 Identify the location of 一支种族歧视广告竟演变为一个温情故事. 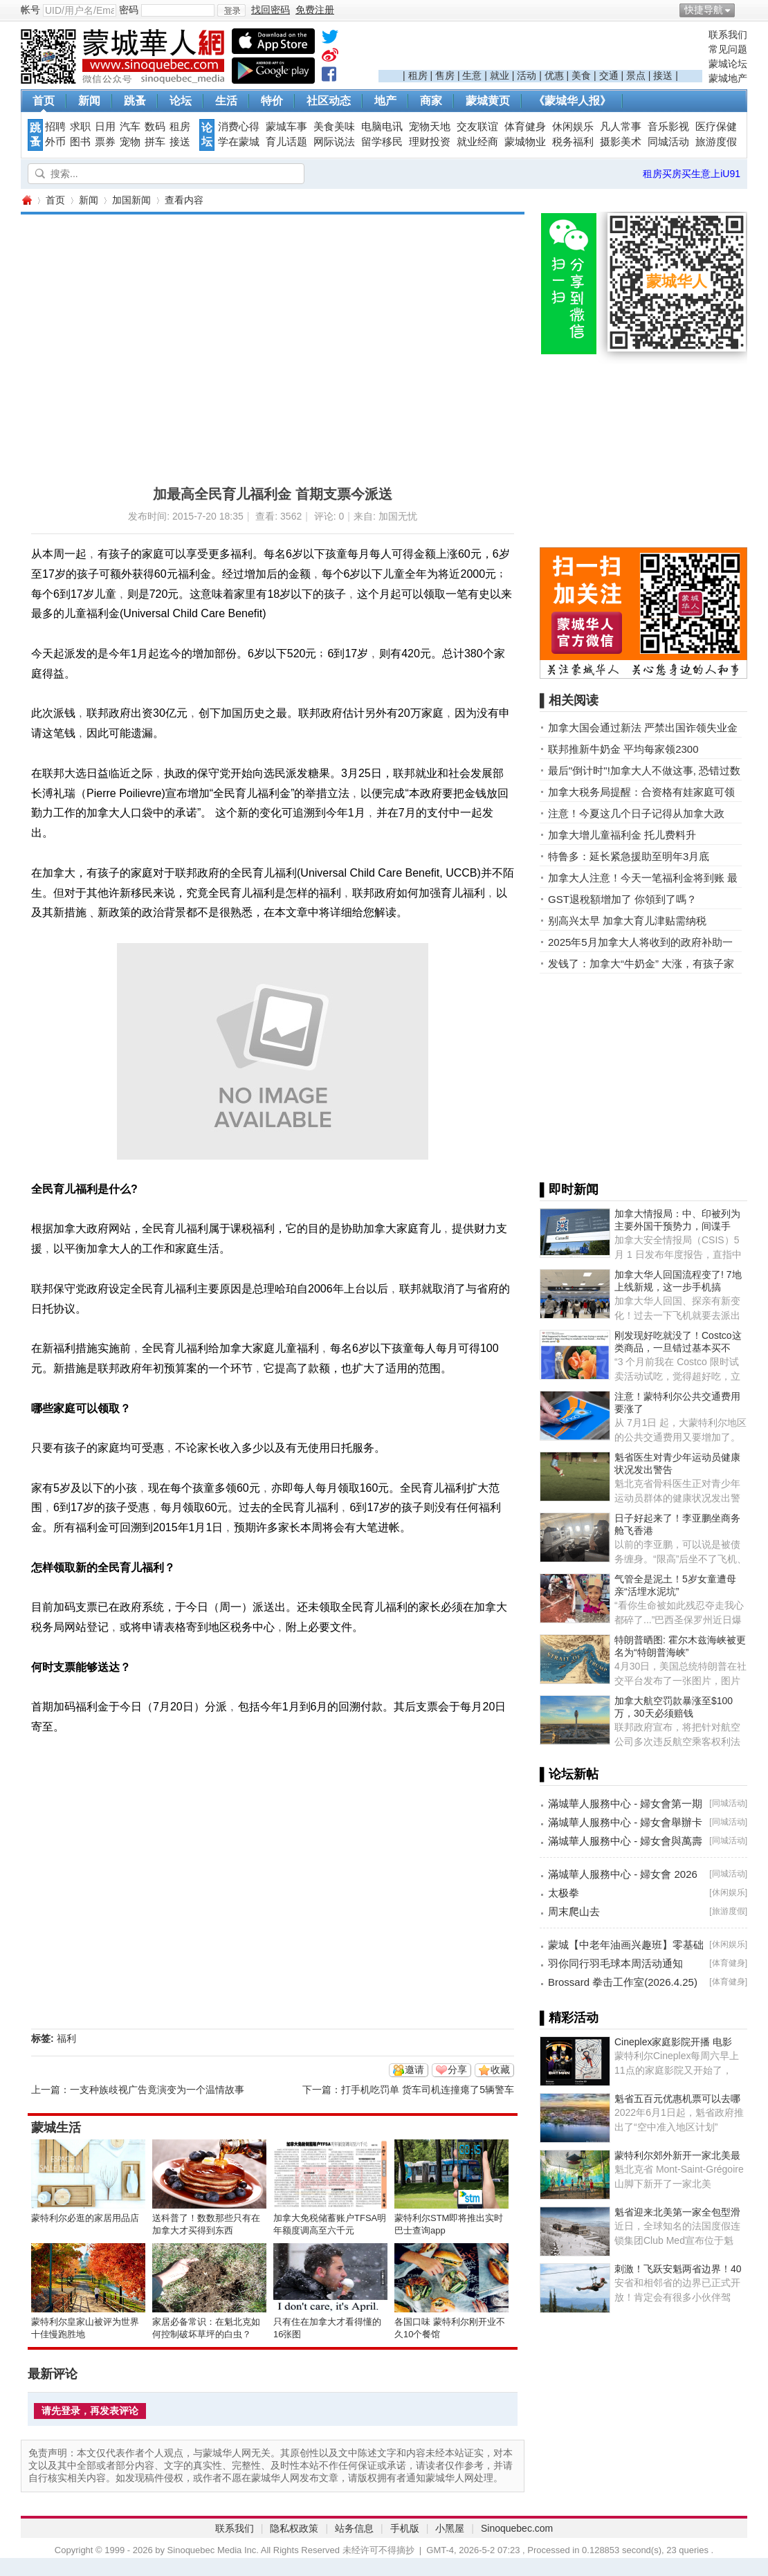
(157, 2089).